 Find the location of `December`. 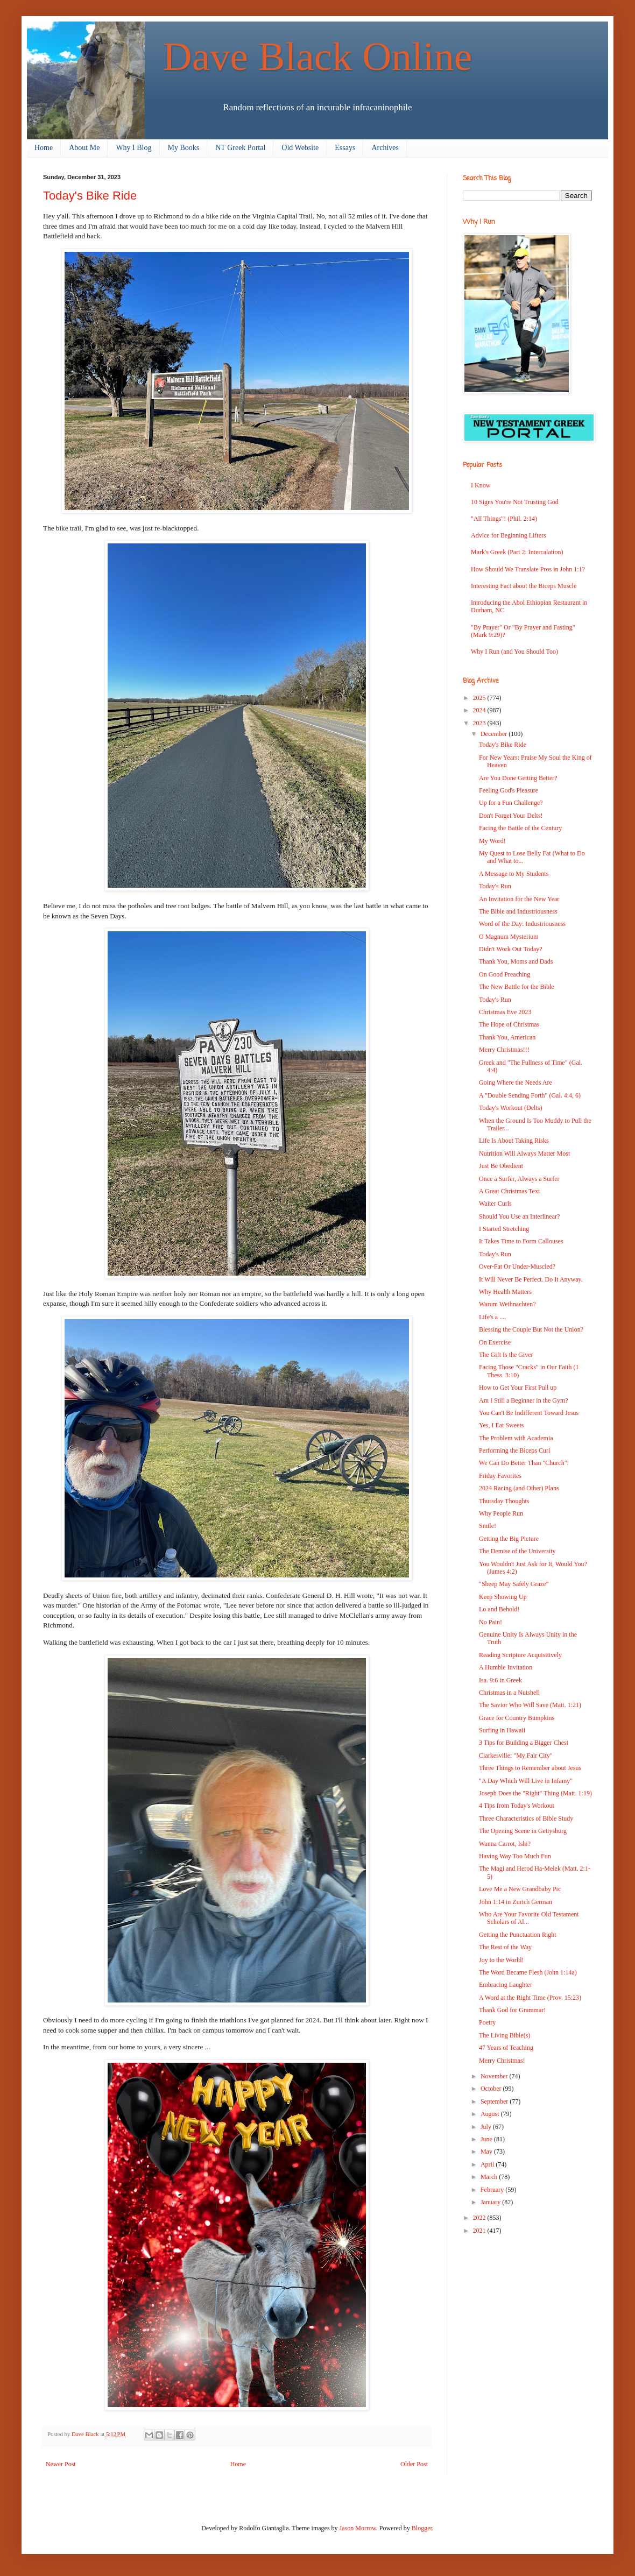

December is located at coordinates (495, 734).